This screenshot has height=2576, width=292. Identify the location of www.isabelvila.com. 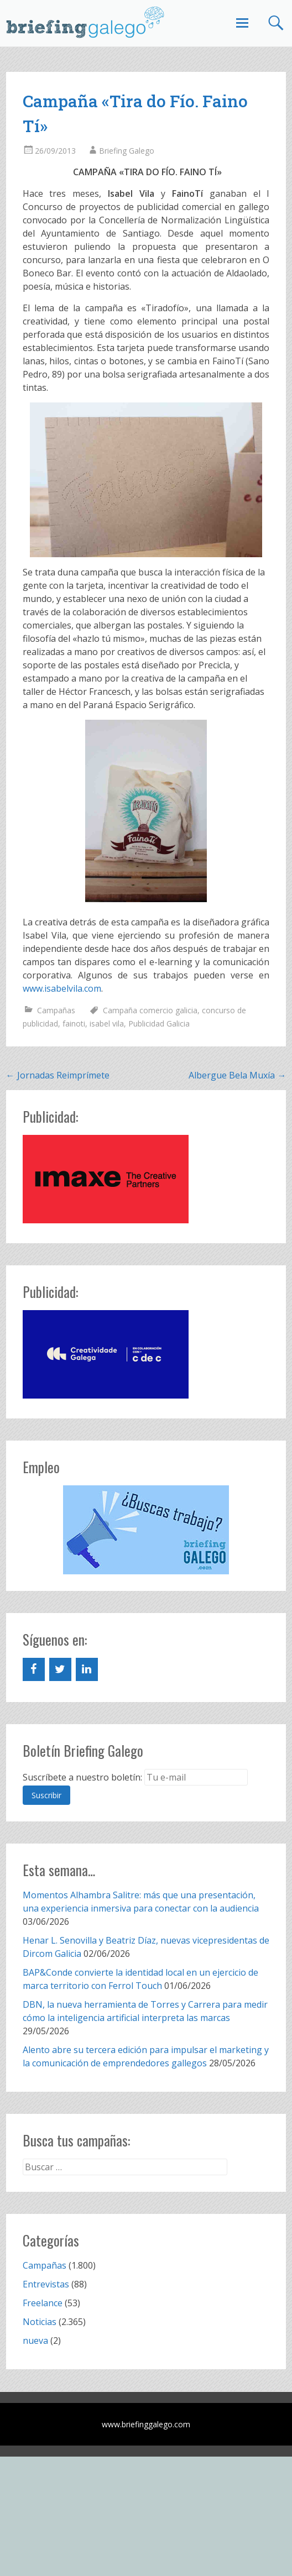
(62, 988).